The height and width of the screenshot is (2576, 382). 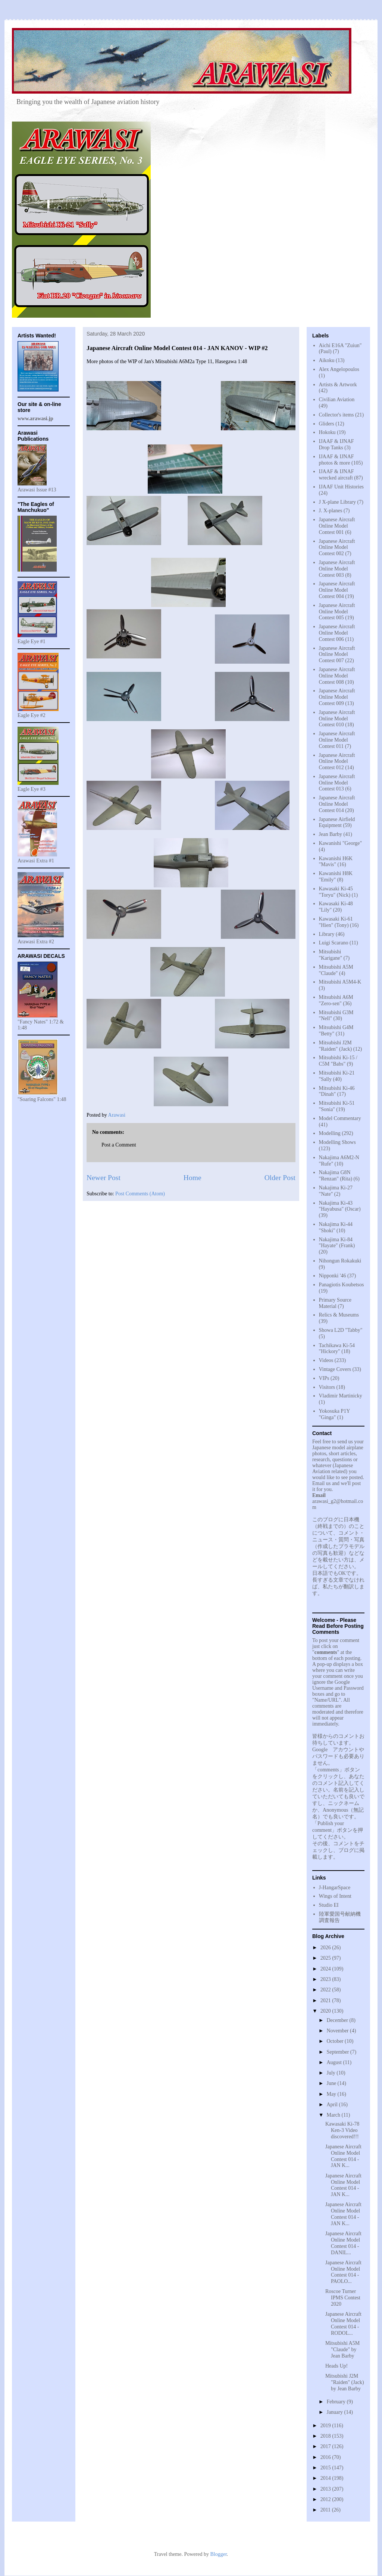 What do you see at coordinates (326, 2436) in the screenshot?
I see `2018` at bounding box center [326, 2436].